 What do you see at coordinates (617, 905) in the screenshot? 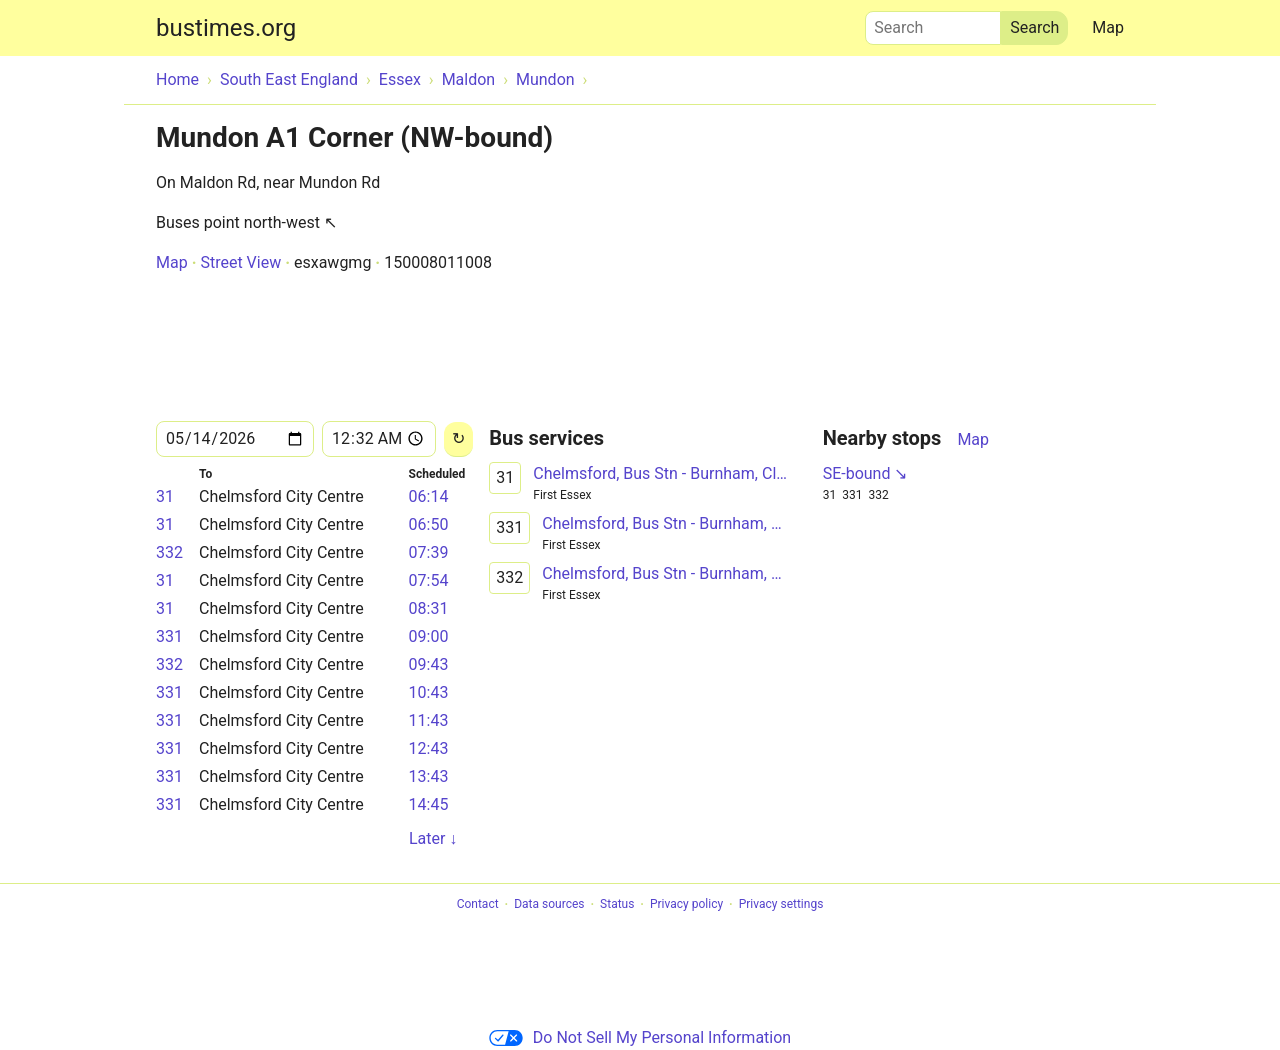
I see `Status` at bounding box center [617, 905].